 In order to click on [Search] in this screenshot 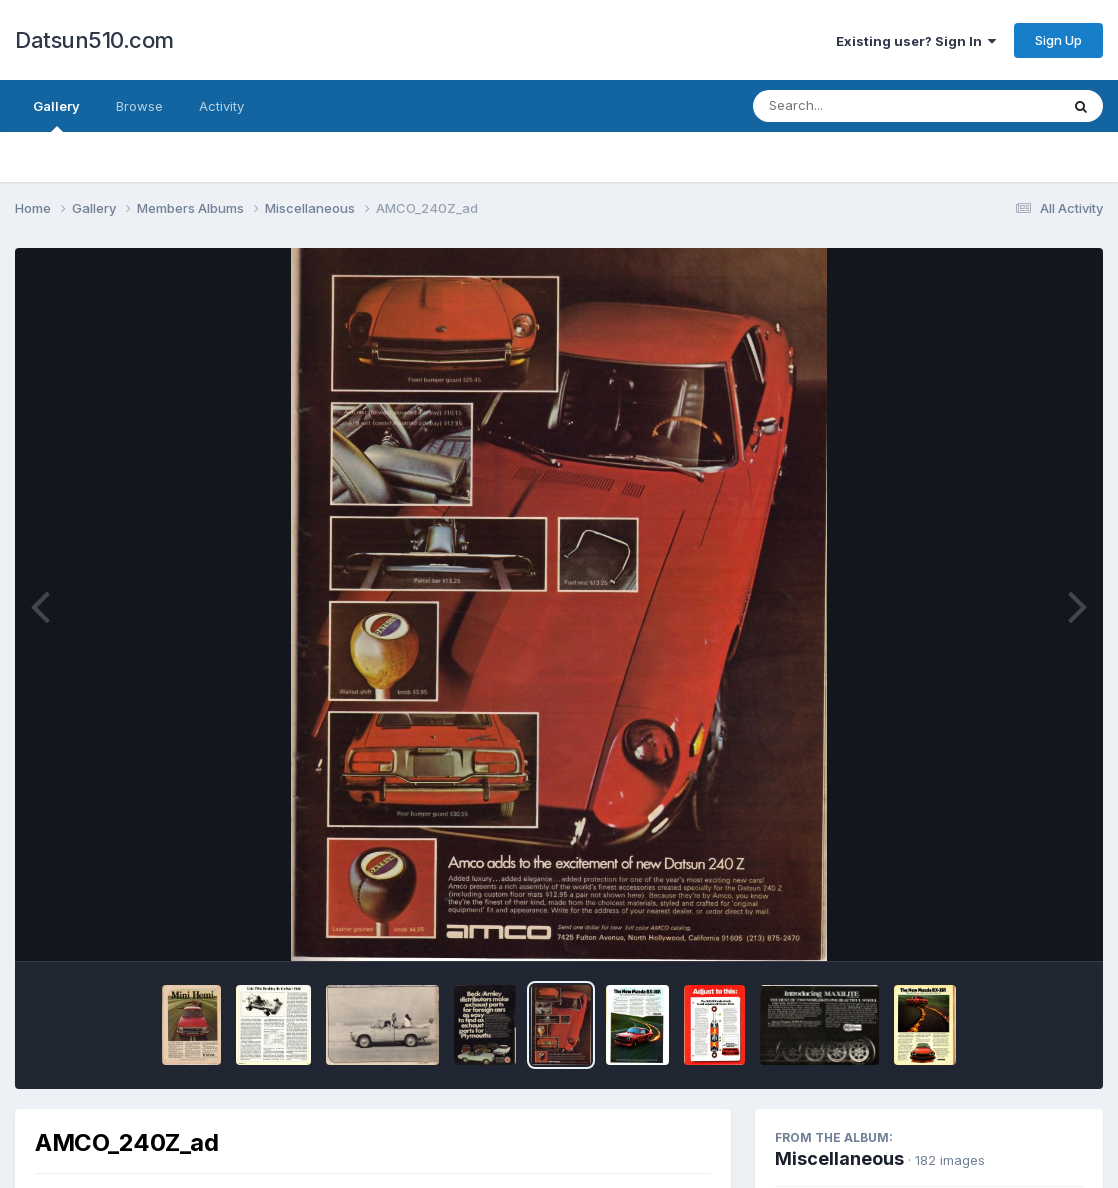, I will do `click(851, 106)`.